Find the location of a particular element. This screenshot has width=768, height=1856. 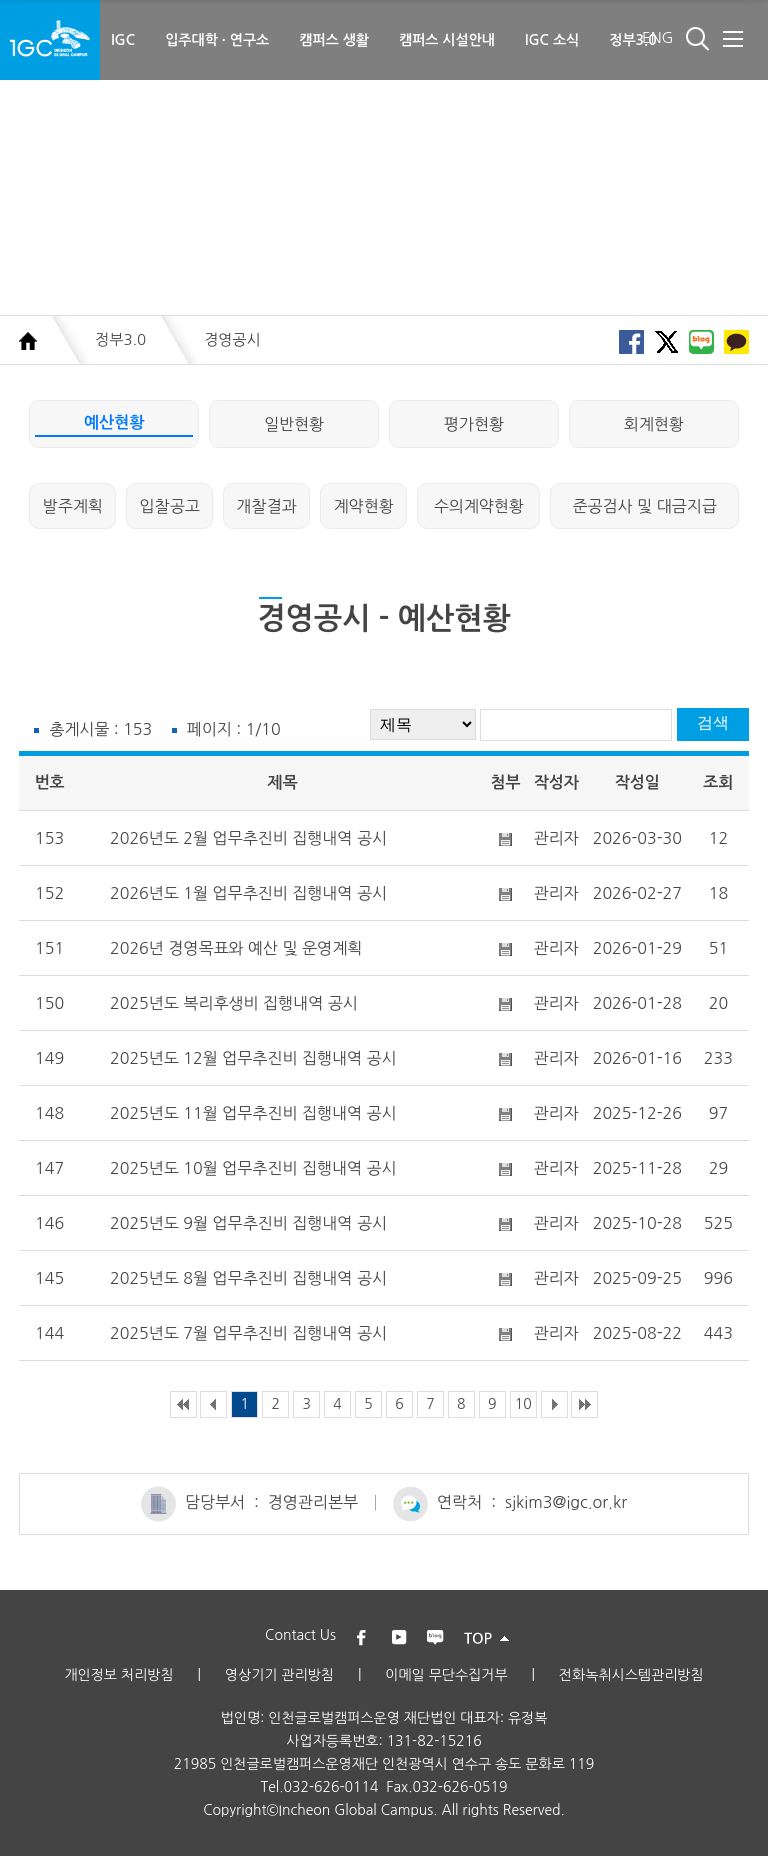

2026년도 1월 업무추진비 집행내역 공시 is located at coordinates (248, 893).